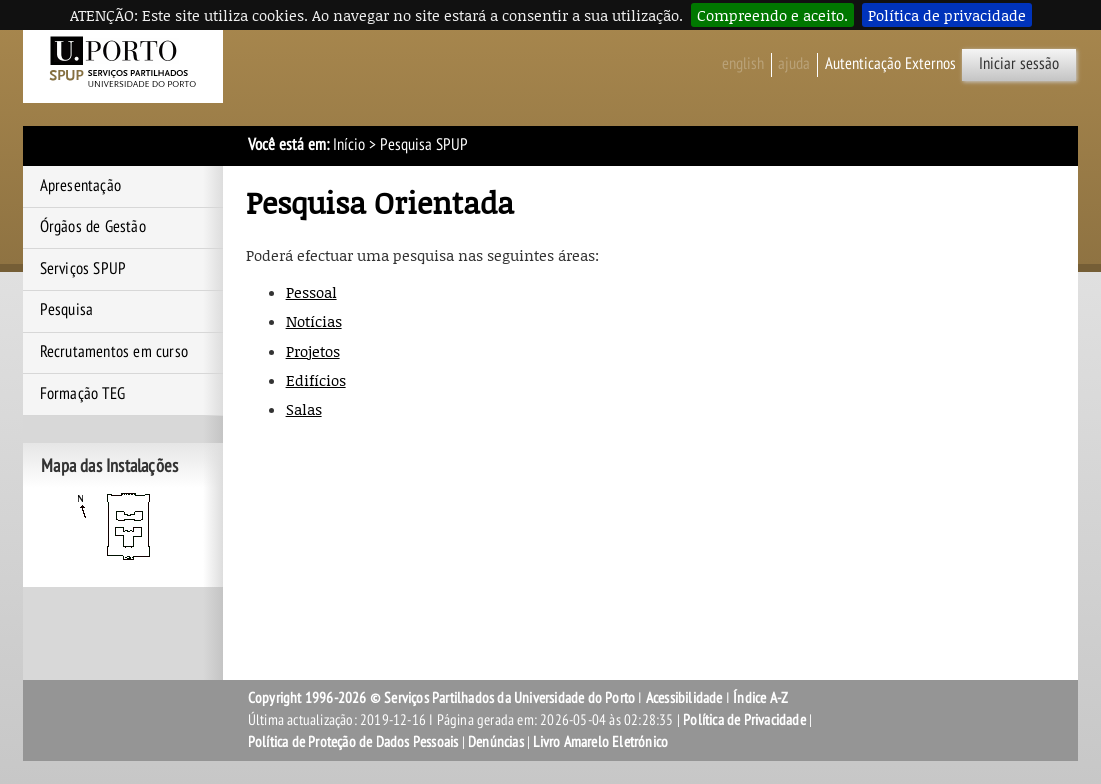  What do you see at coordinates (349, 145) in the screenshot?
I see `Início` at bounding box center [349, 145].